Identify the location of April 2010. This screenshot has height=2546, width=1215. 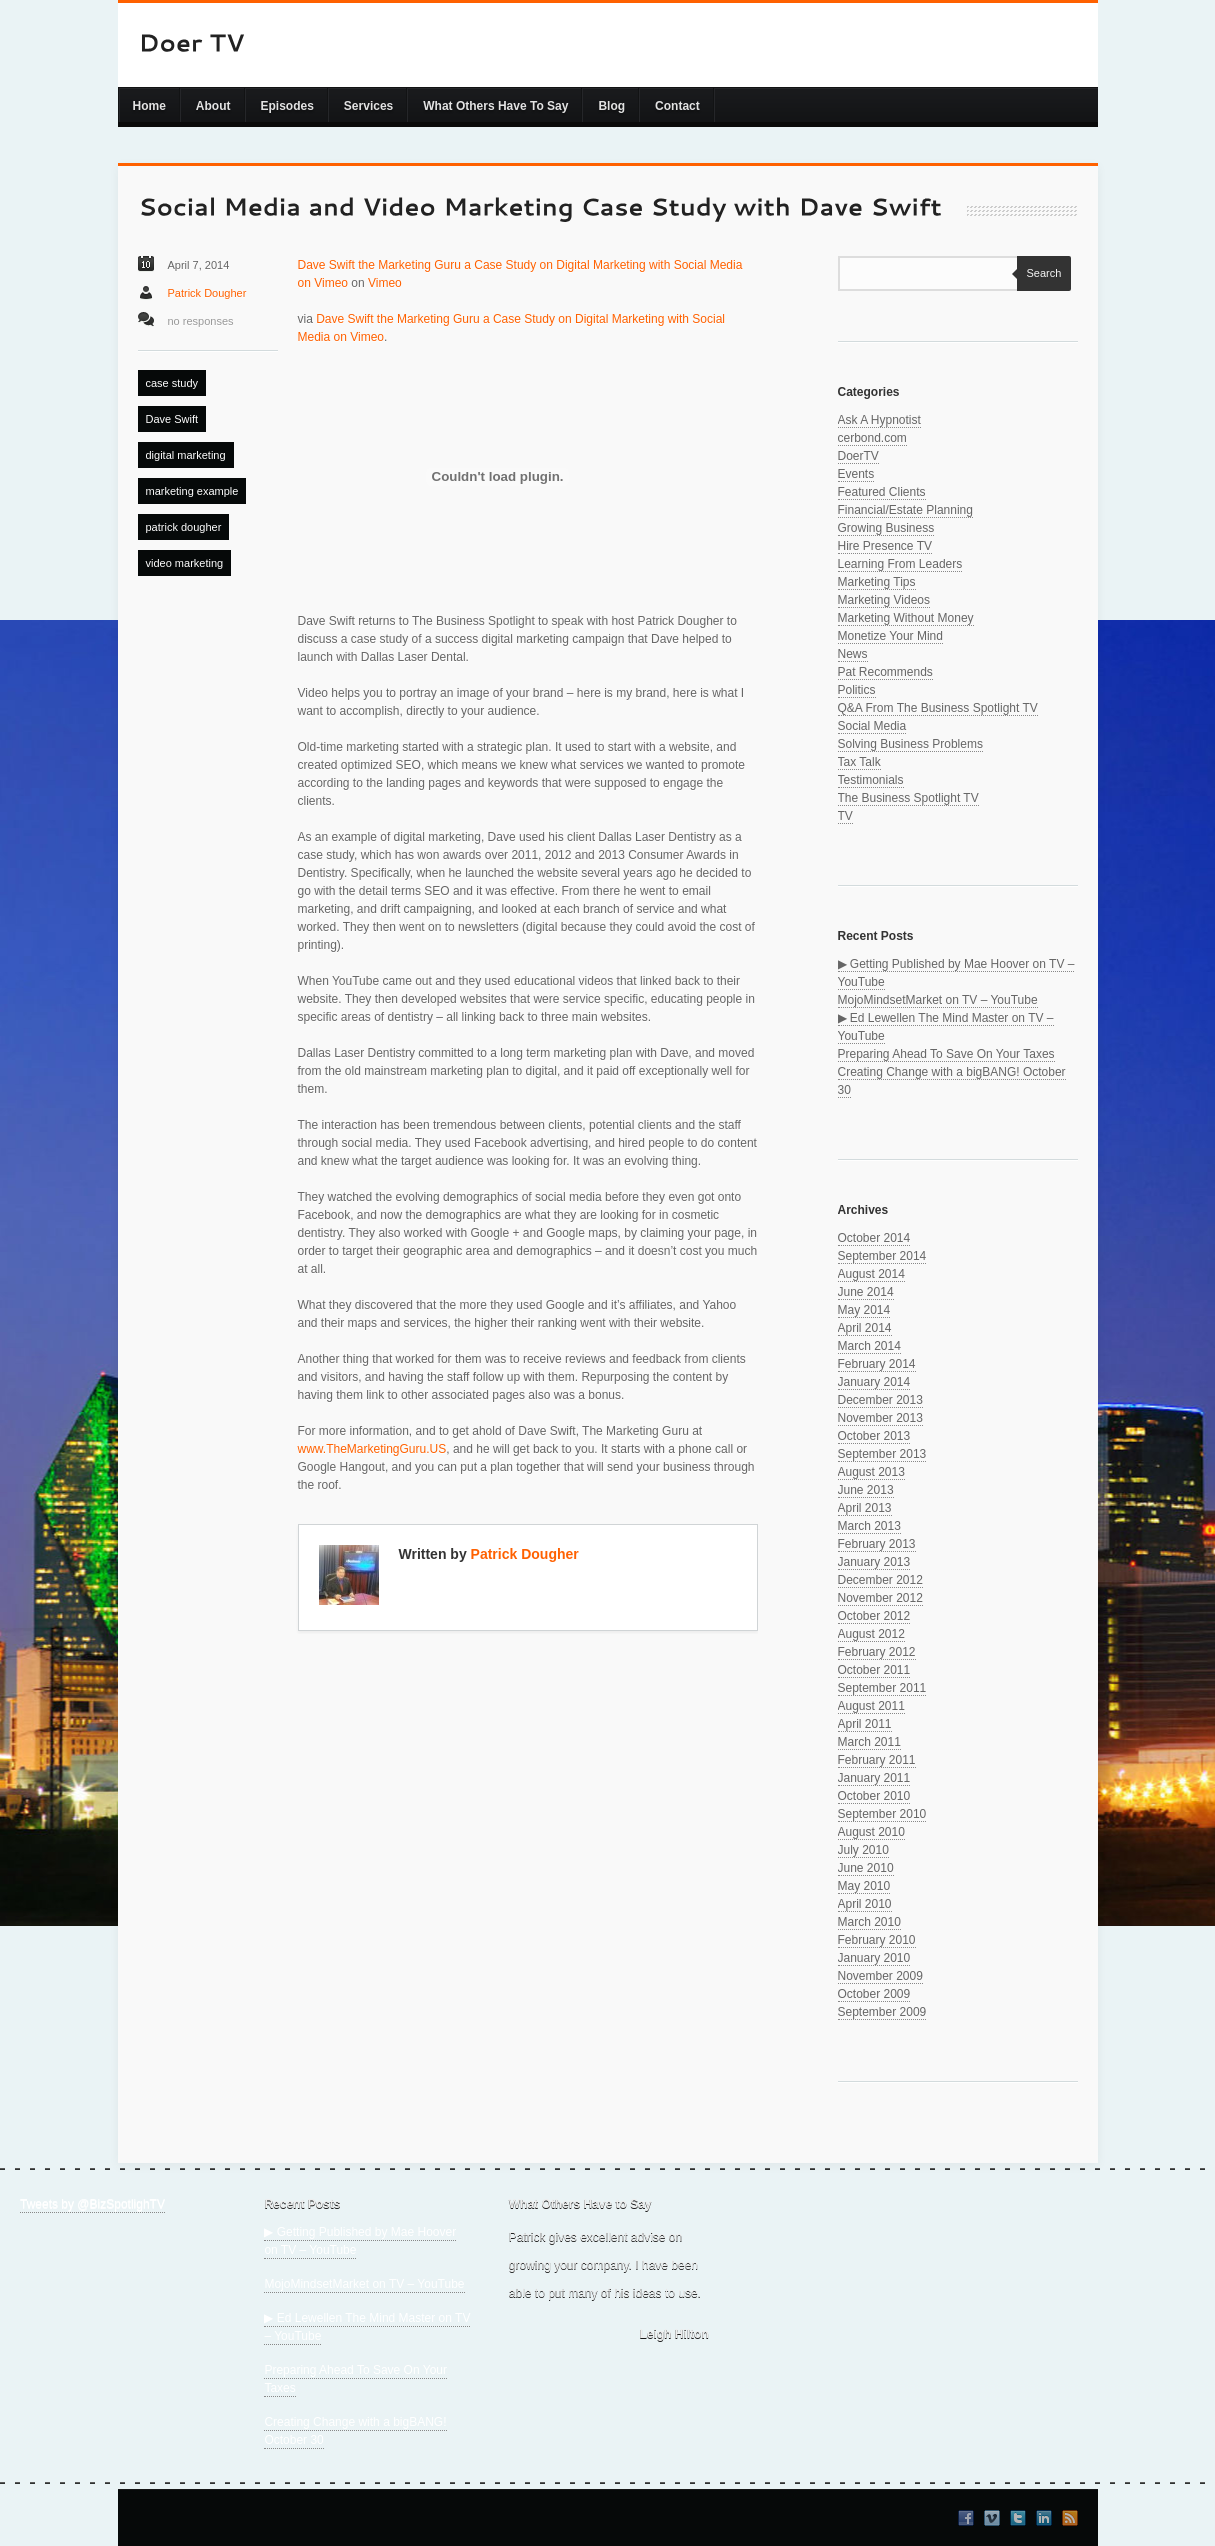
(865, 1904).